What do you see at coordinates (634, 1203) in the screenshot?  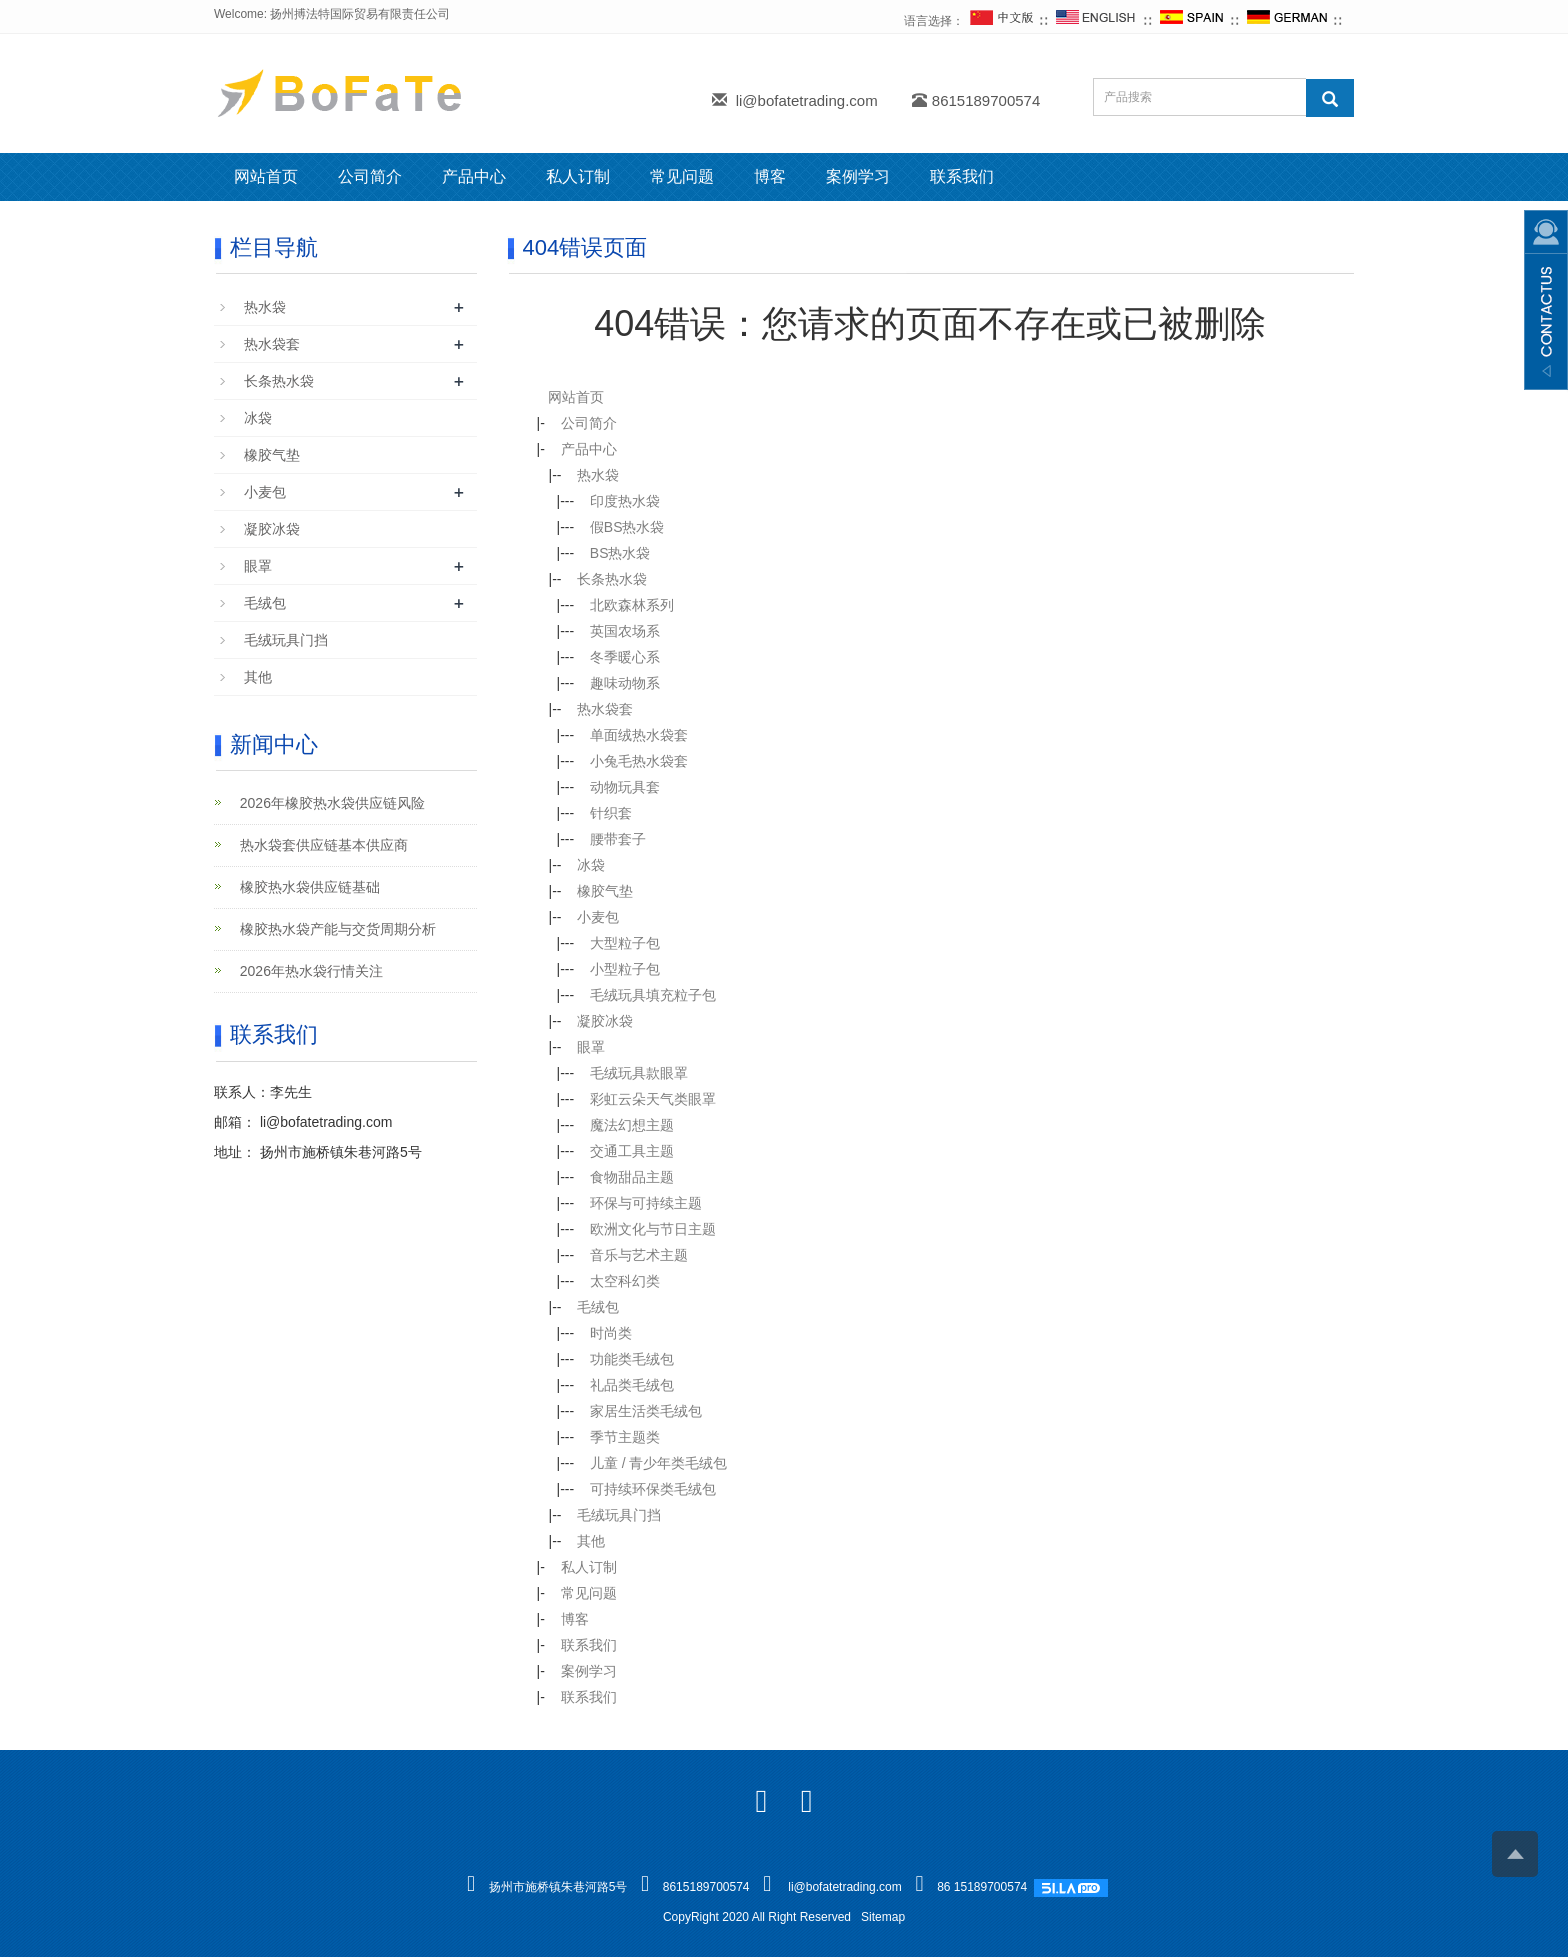 I see `环保与可持续主题` at bounding box center [634, 1203].